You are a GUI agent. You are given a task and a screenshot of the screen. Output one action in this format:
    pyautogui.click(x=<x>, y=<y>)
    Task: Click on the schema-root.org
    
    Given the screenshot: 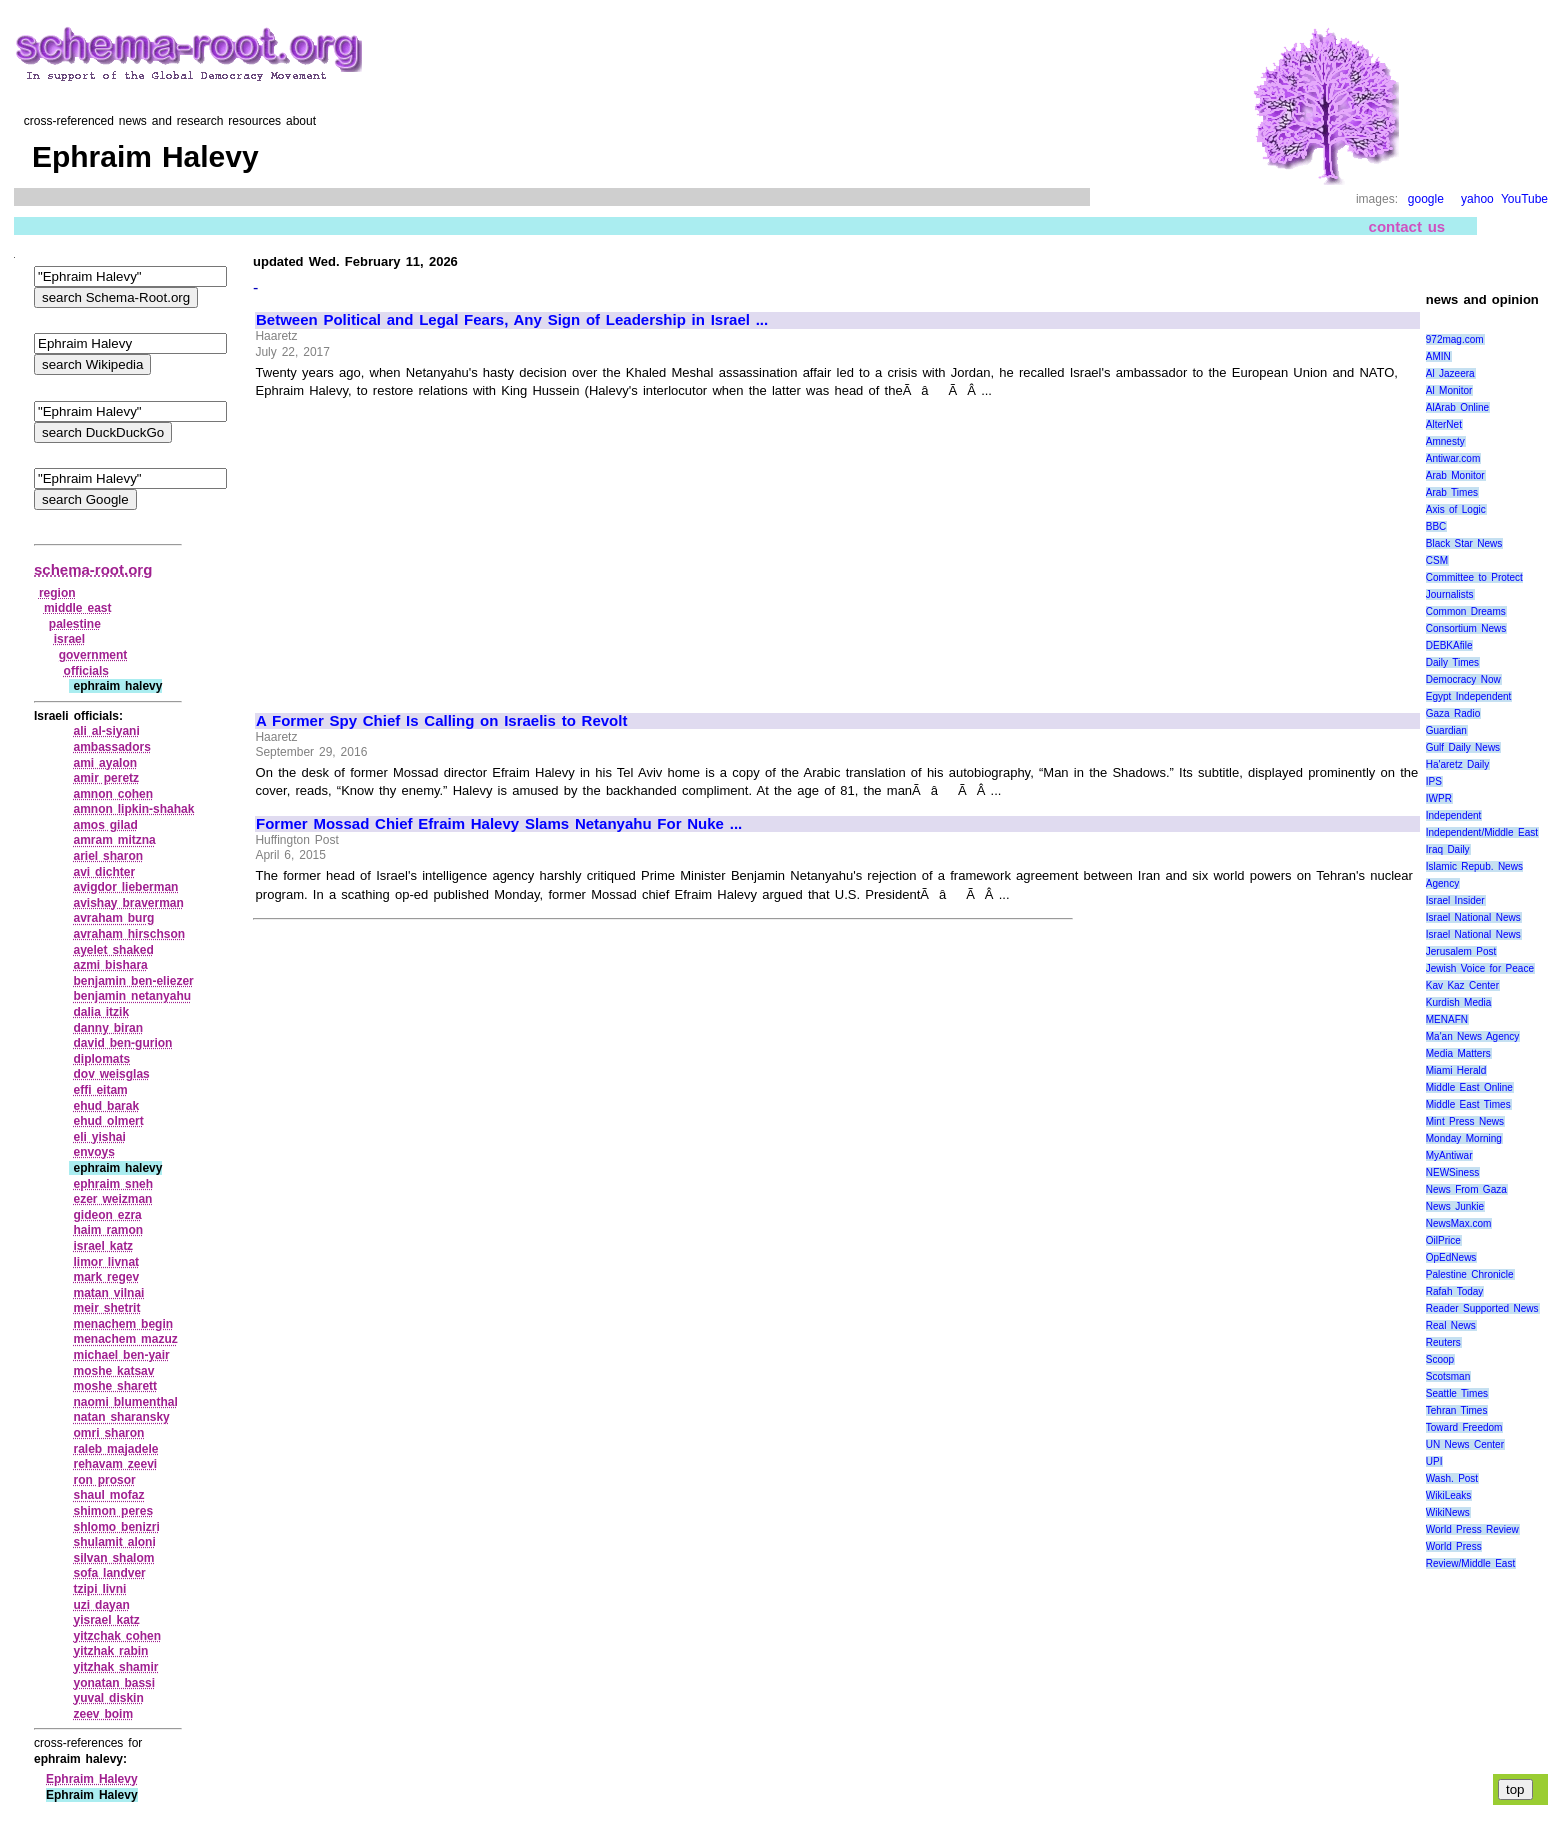 What is the action you would take?
    pyautogui.click(x=93, y=569)
    